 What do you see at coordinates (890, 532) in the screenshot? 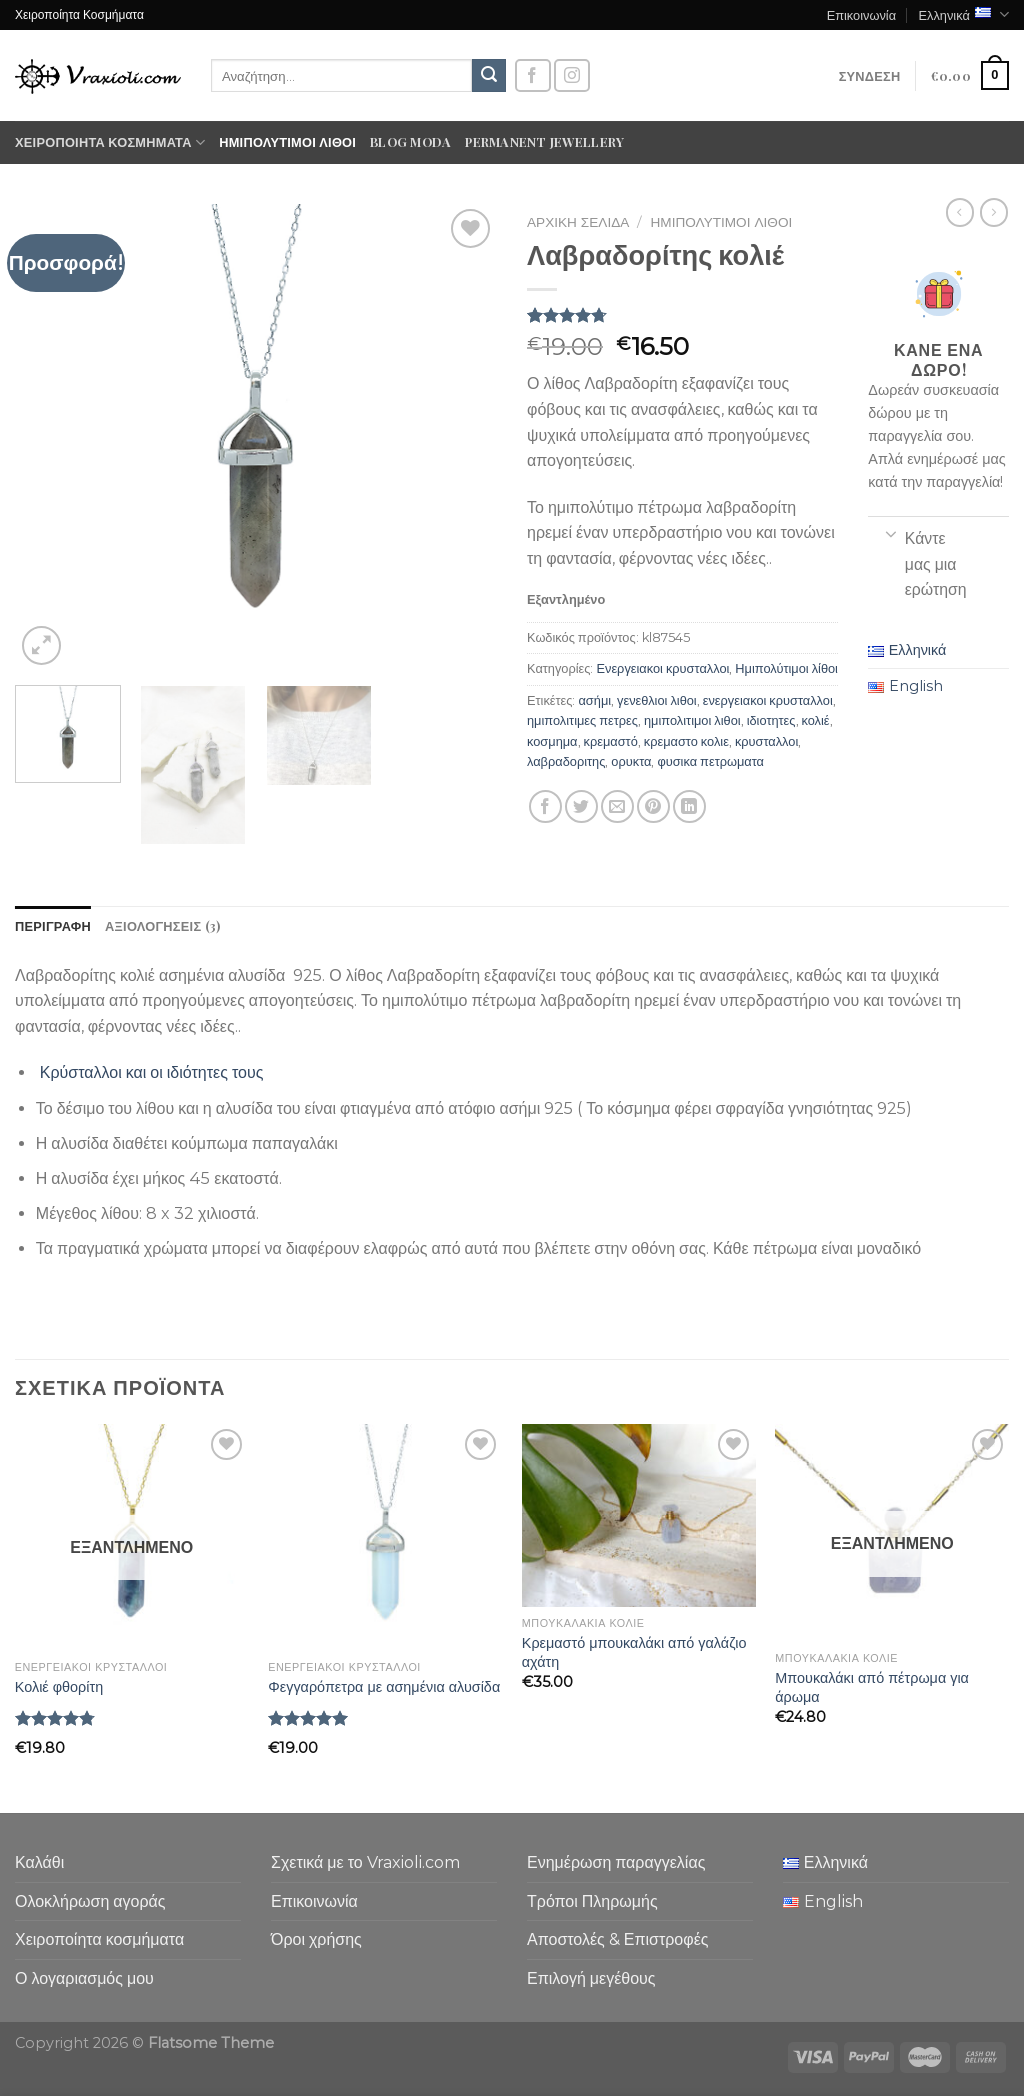
I see `[Toggle]` at bounding box center [890, 532].